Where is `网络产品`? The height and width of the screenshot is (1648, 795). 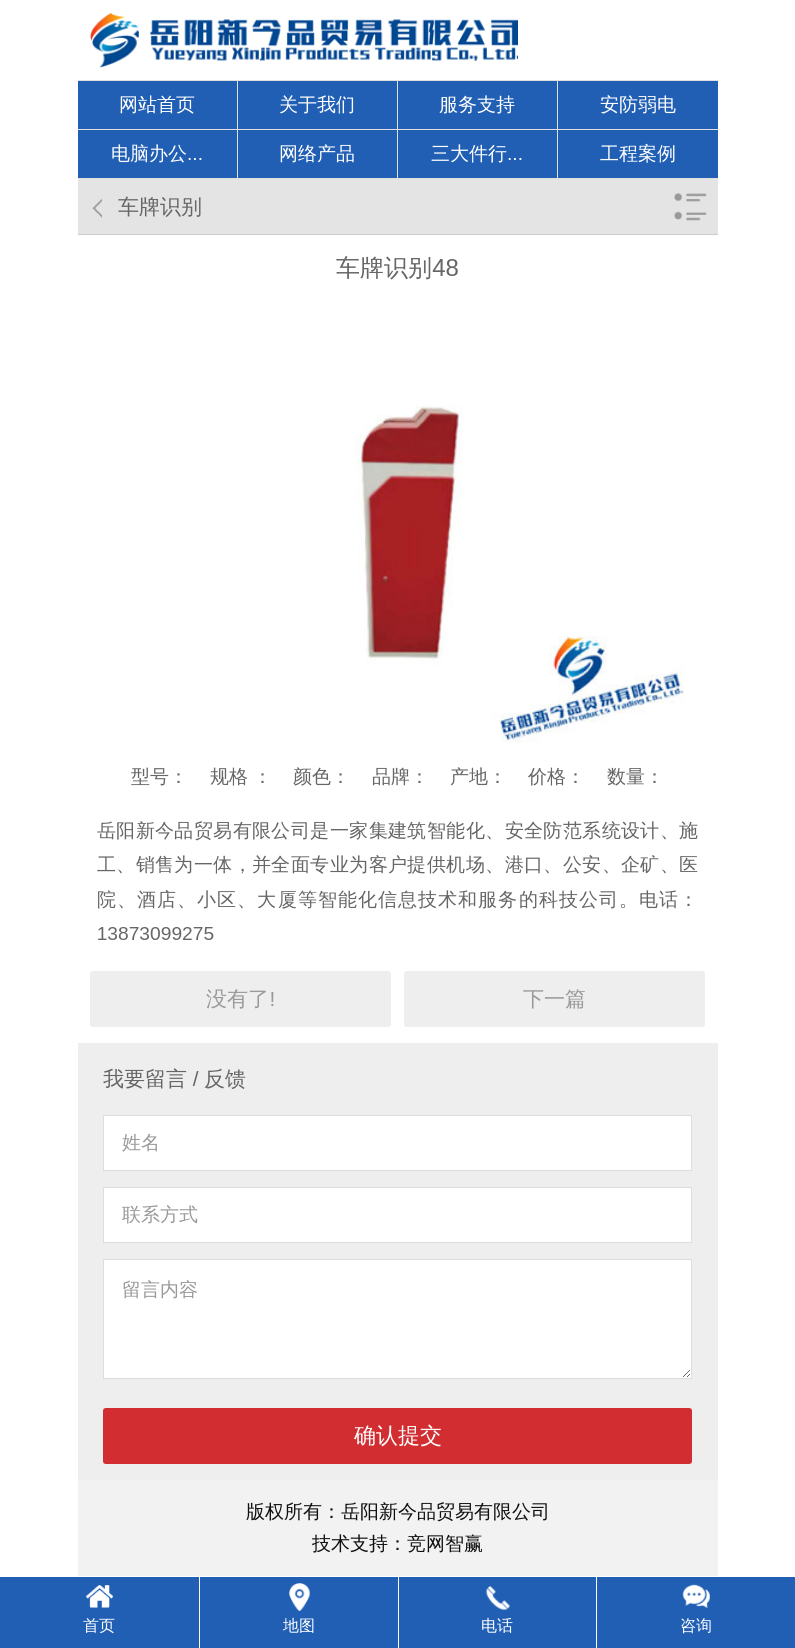 网络产品 is located at coordinates (317, 153).